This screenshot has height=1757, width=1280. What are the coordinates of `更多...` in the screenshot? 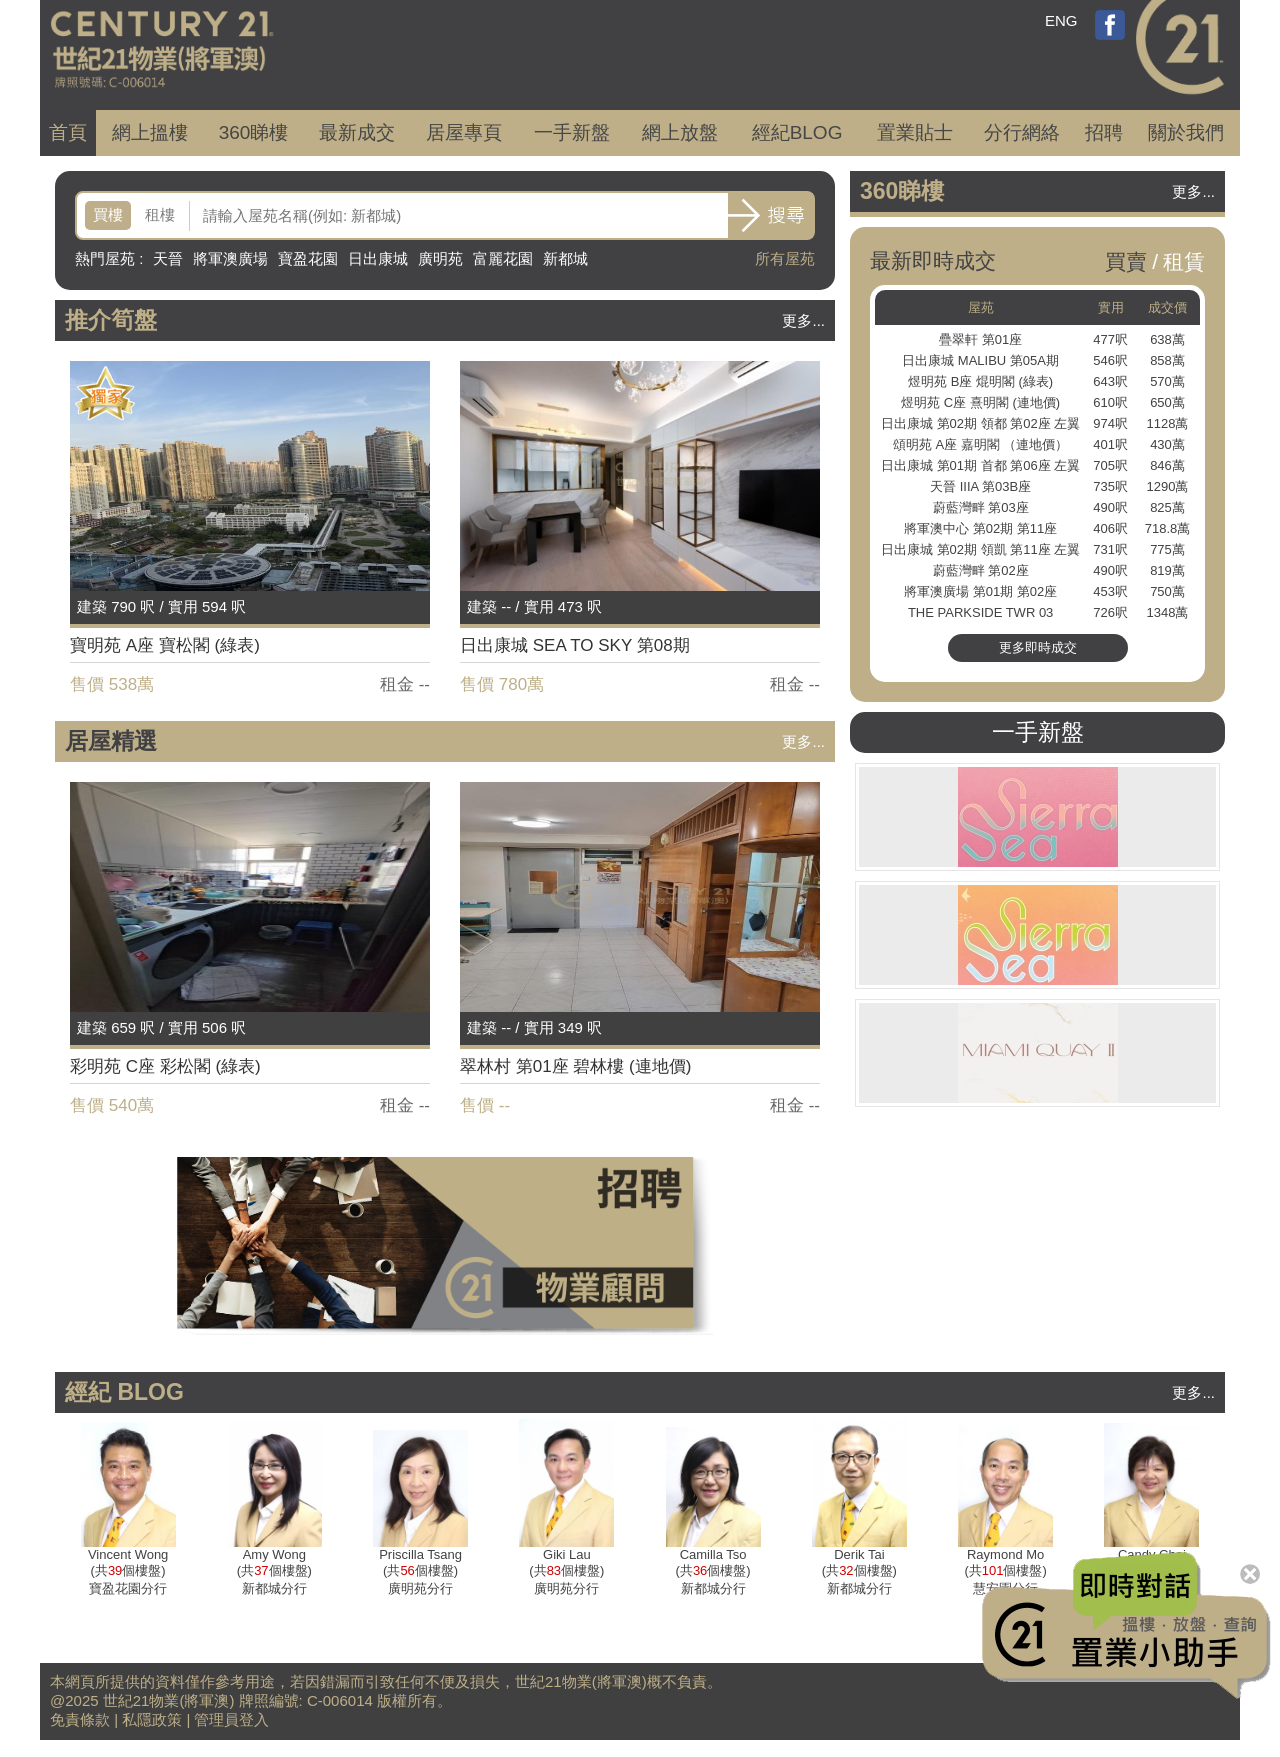 It's located at (803, 320).